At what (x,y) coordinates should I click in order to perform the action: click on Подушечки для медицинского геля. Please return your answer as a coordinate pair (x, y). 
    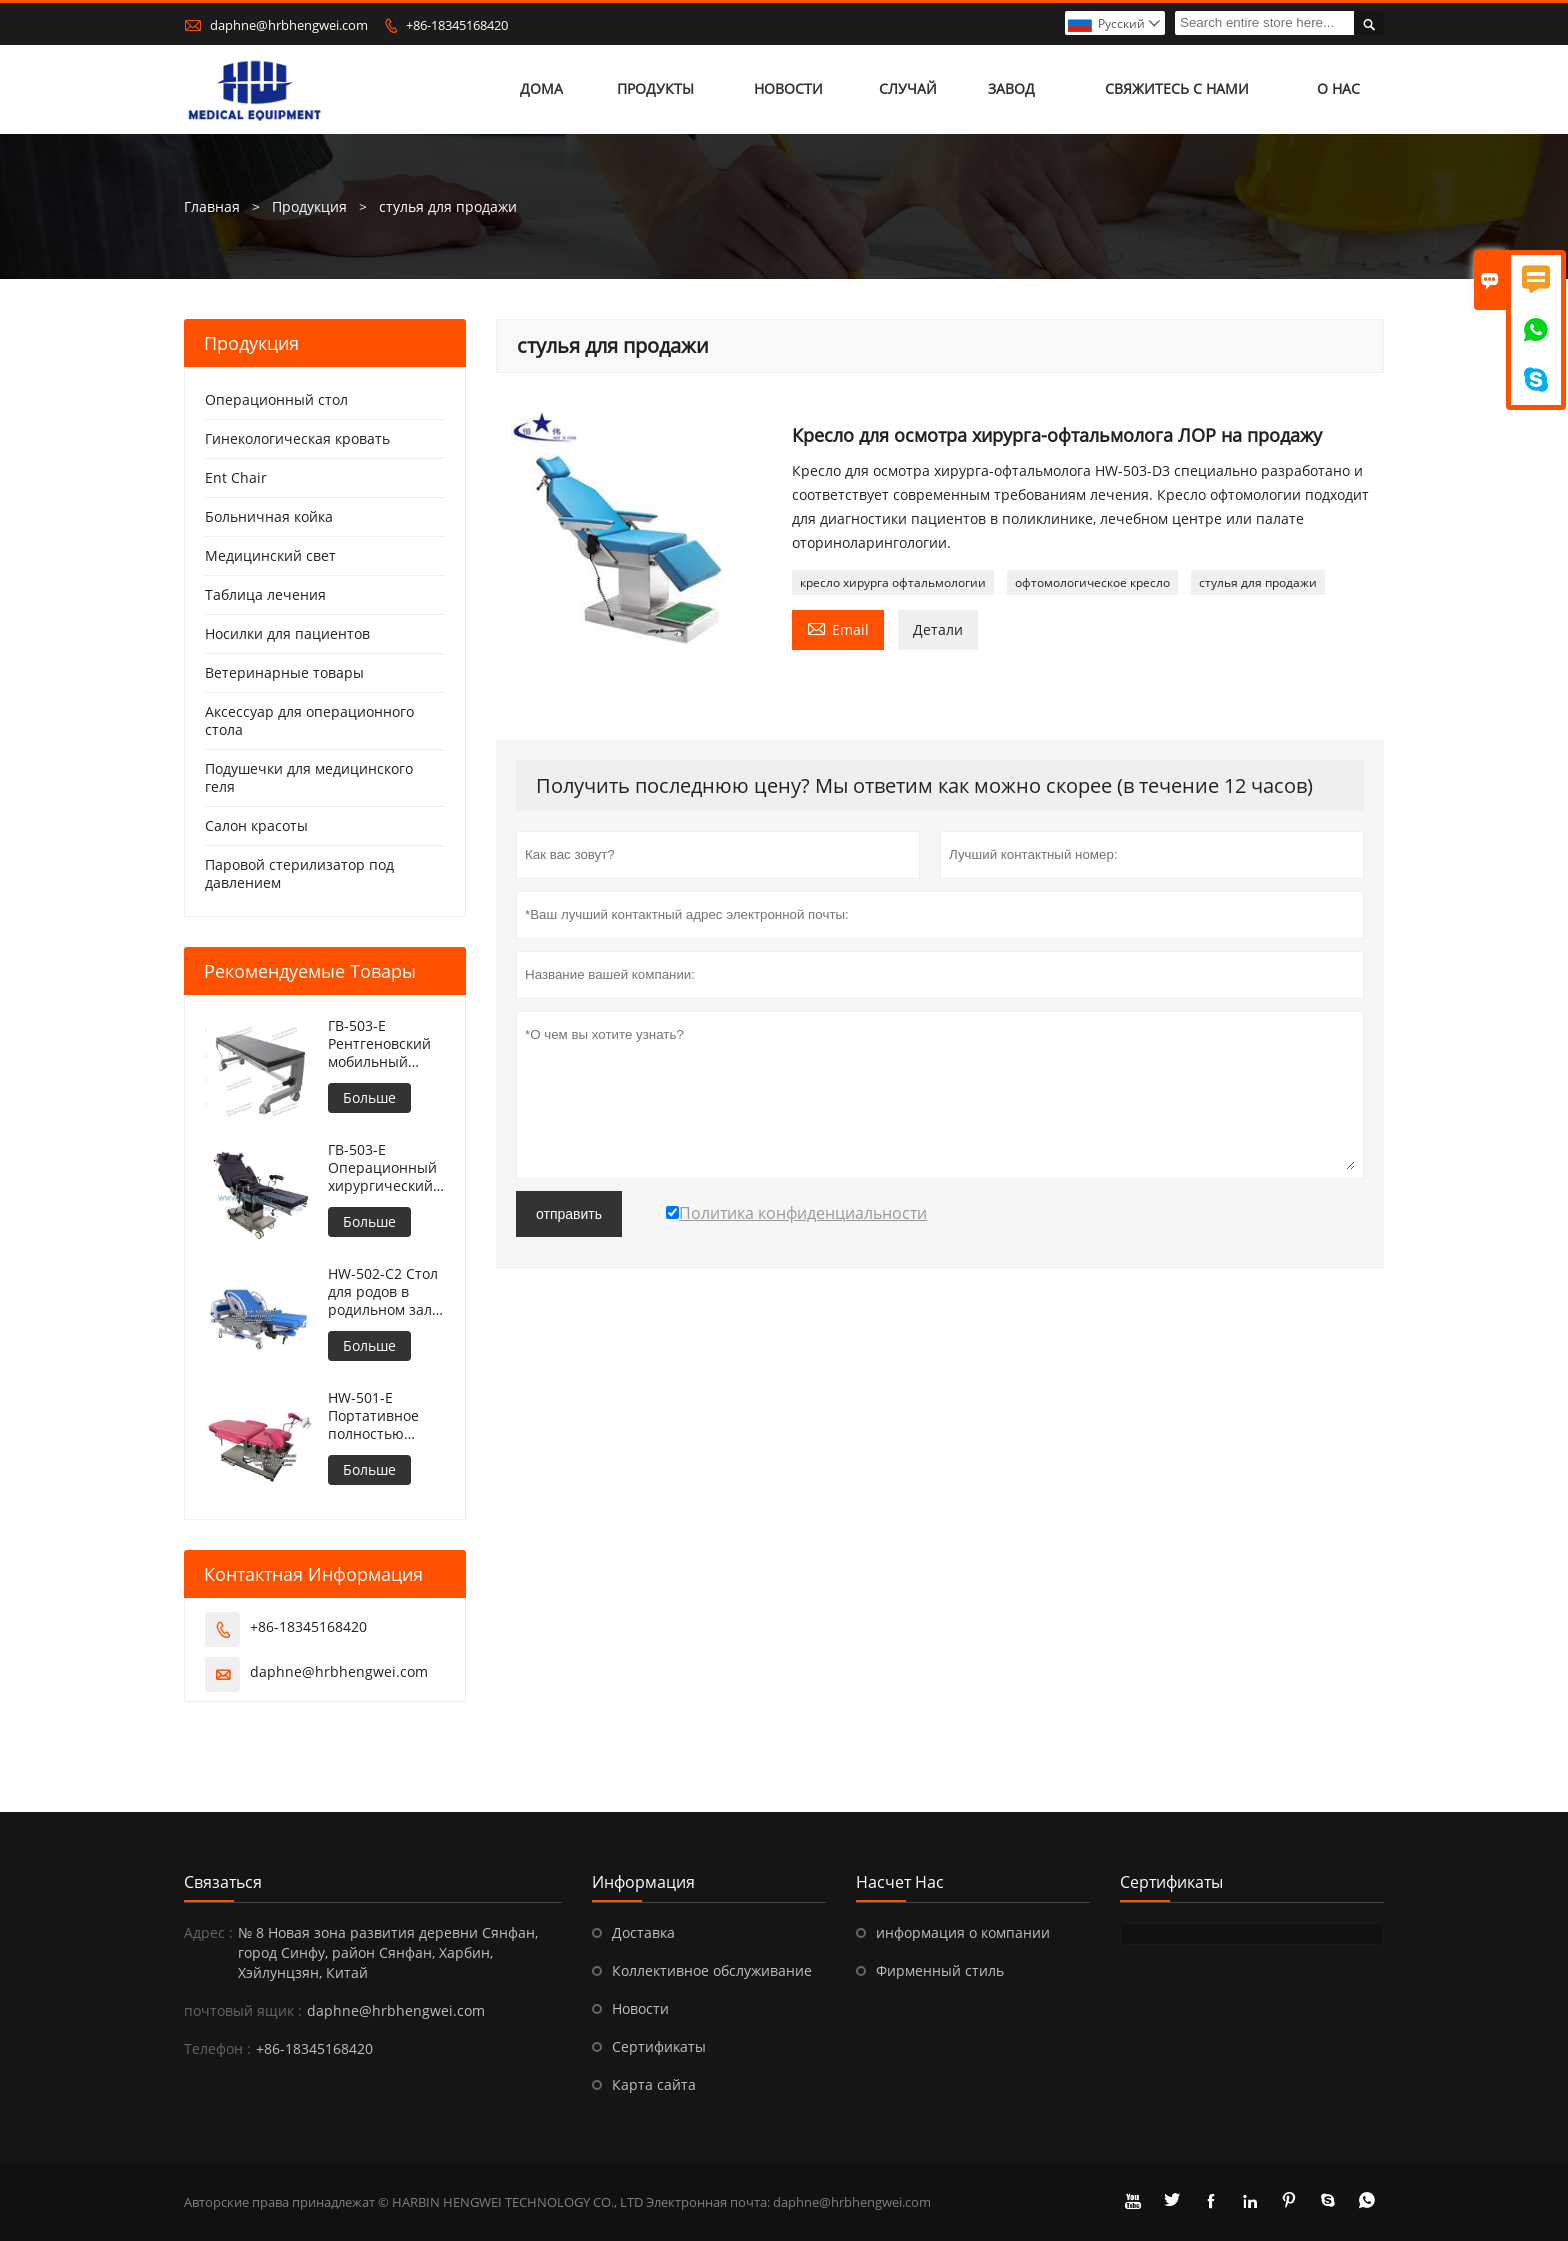
    Looking at the image, I should click on (309, 777).